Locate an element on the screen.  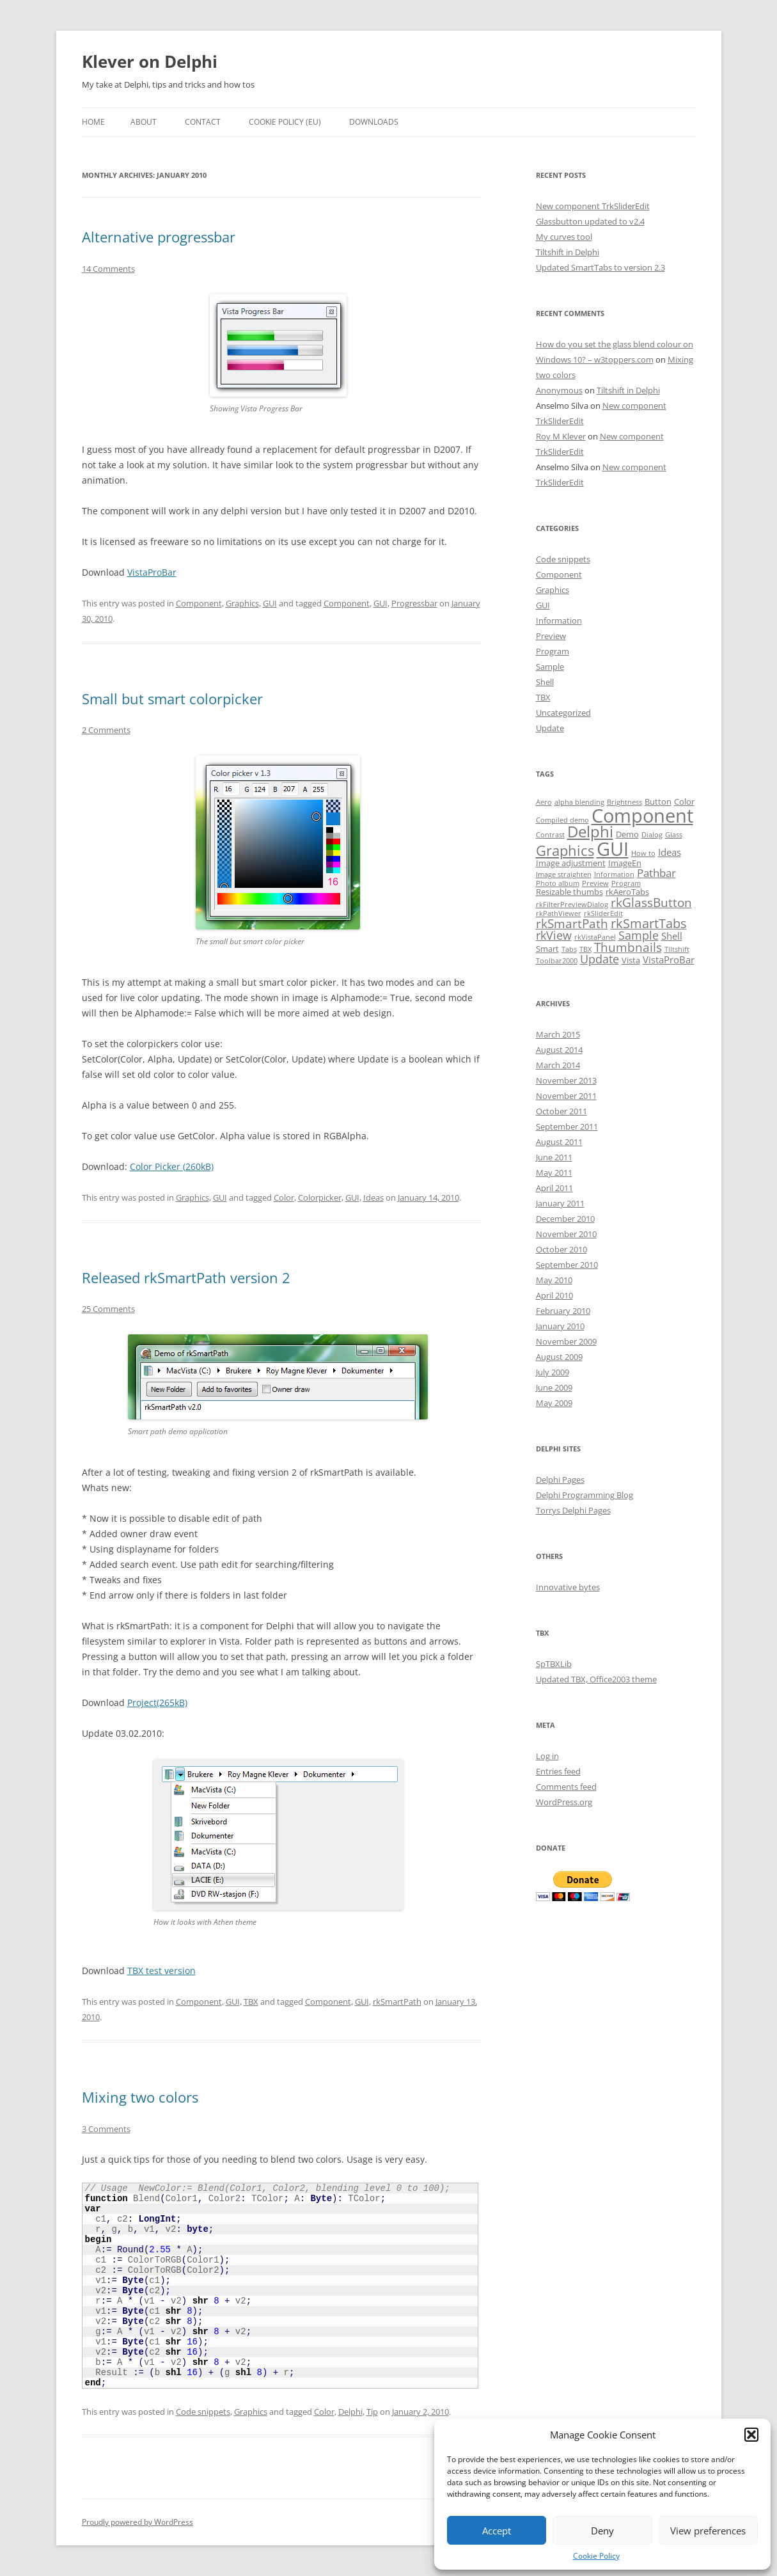
Tiltshift in Delphi is located at coordinates (567, 252).